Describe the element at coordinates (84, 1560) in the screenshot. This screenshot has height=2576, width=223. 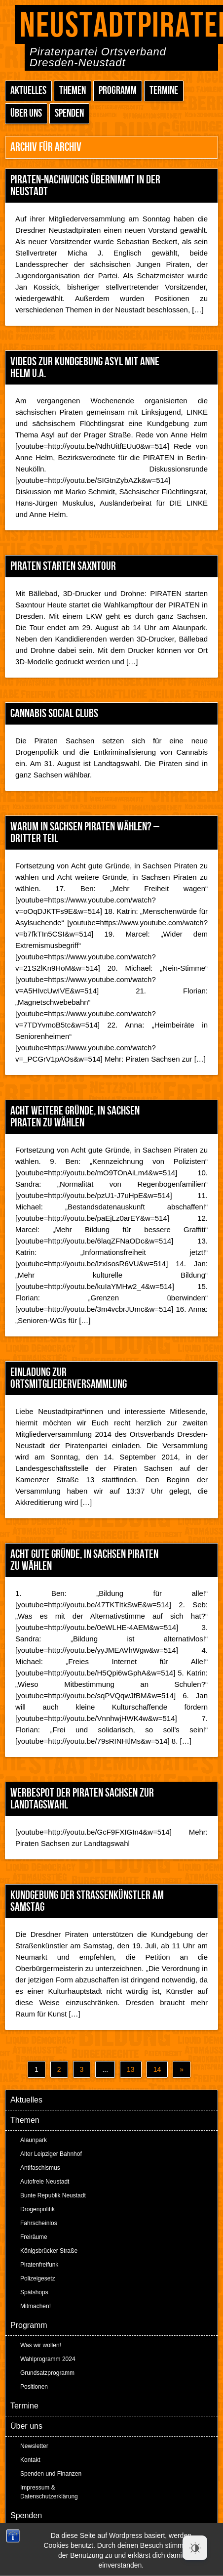
I see `Acht gute Gründe, in Sachsen Piraten zu wählen` at that location.